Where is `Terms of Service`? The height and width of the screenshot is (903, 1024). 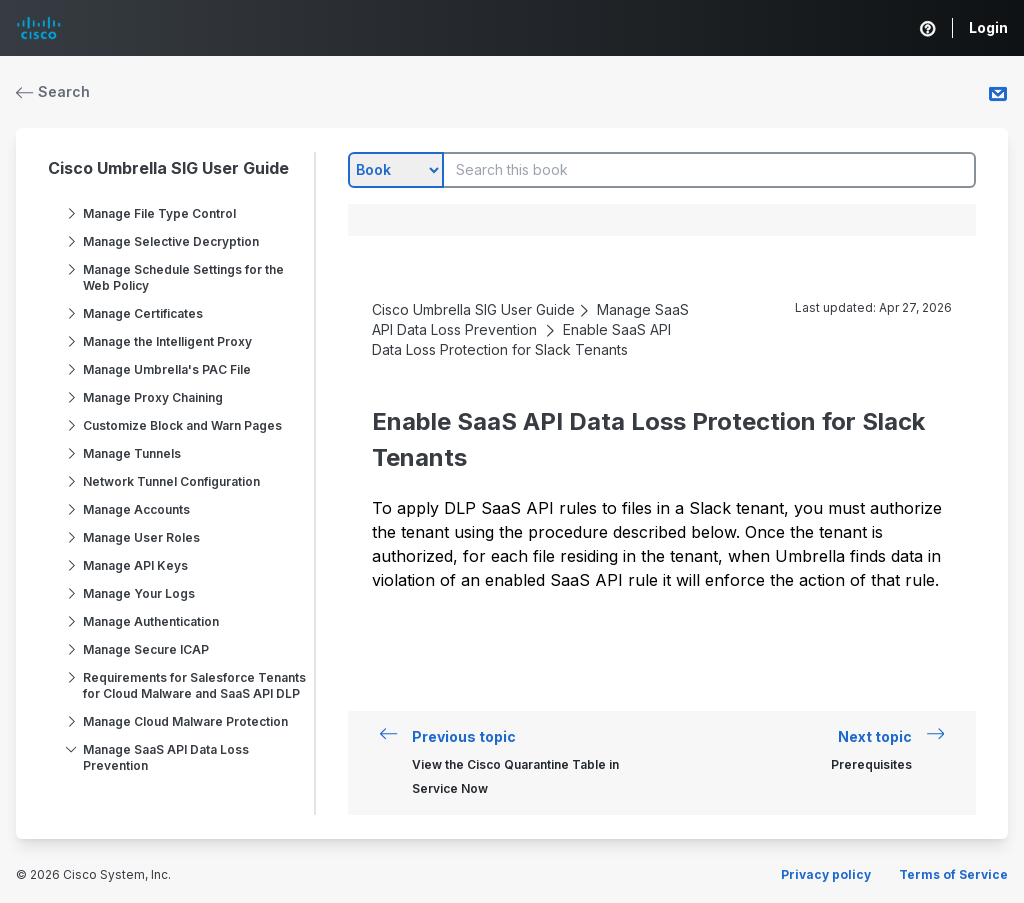
Terms of Service is located at coordinates (953, 874).